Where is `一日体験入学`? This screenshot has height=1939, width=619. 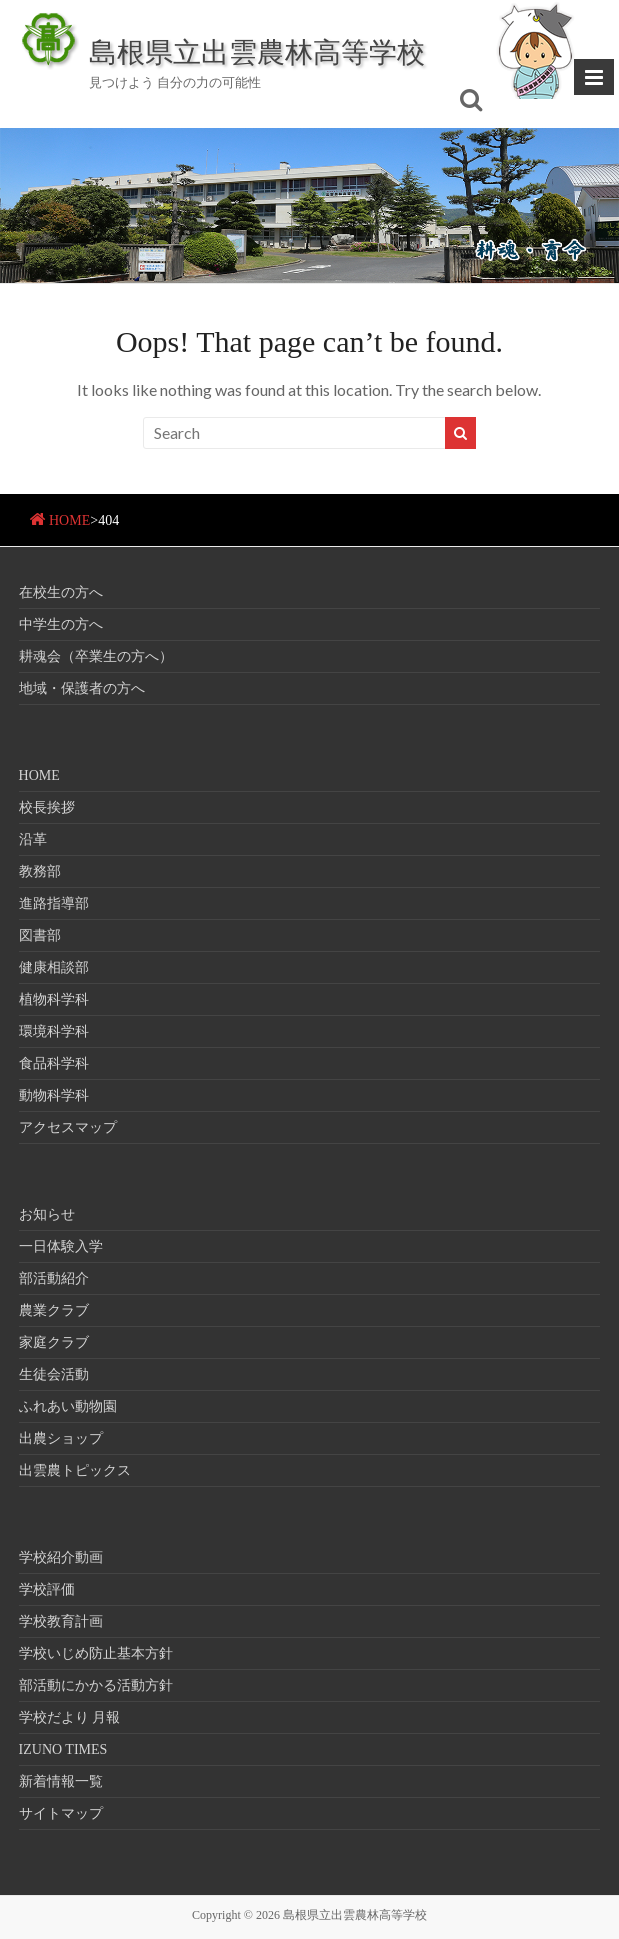 一日体験入学 is located at coordinates (61, 1246).